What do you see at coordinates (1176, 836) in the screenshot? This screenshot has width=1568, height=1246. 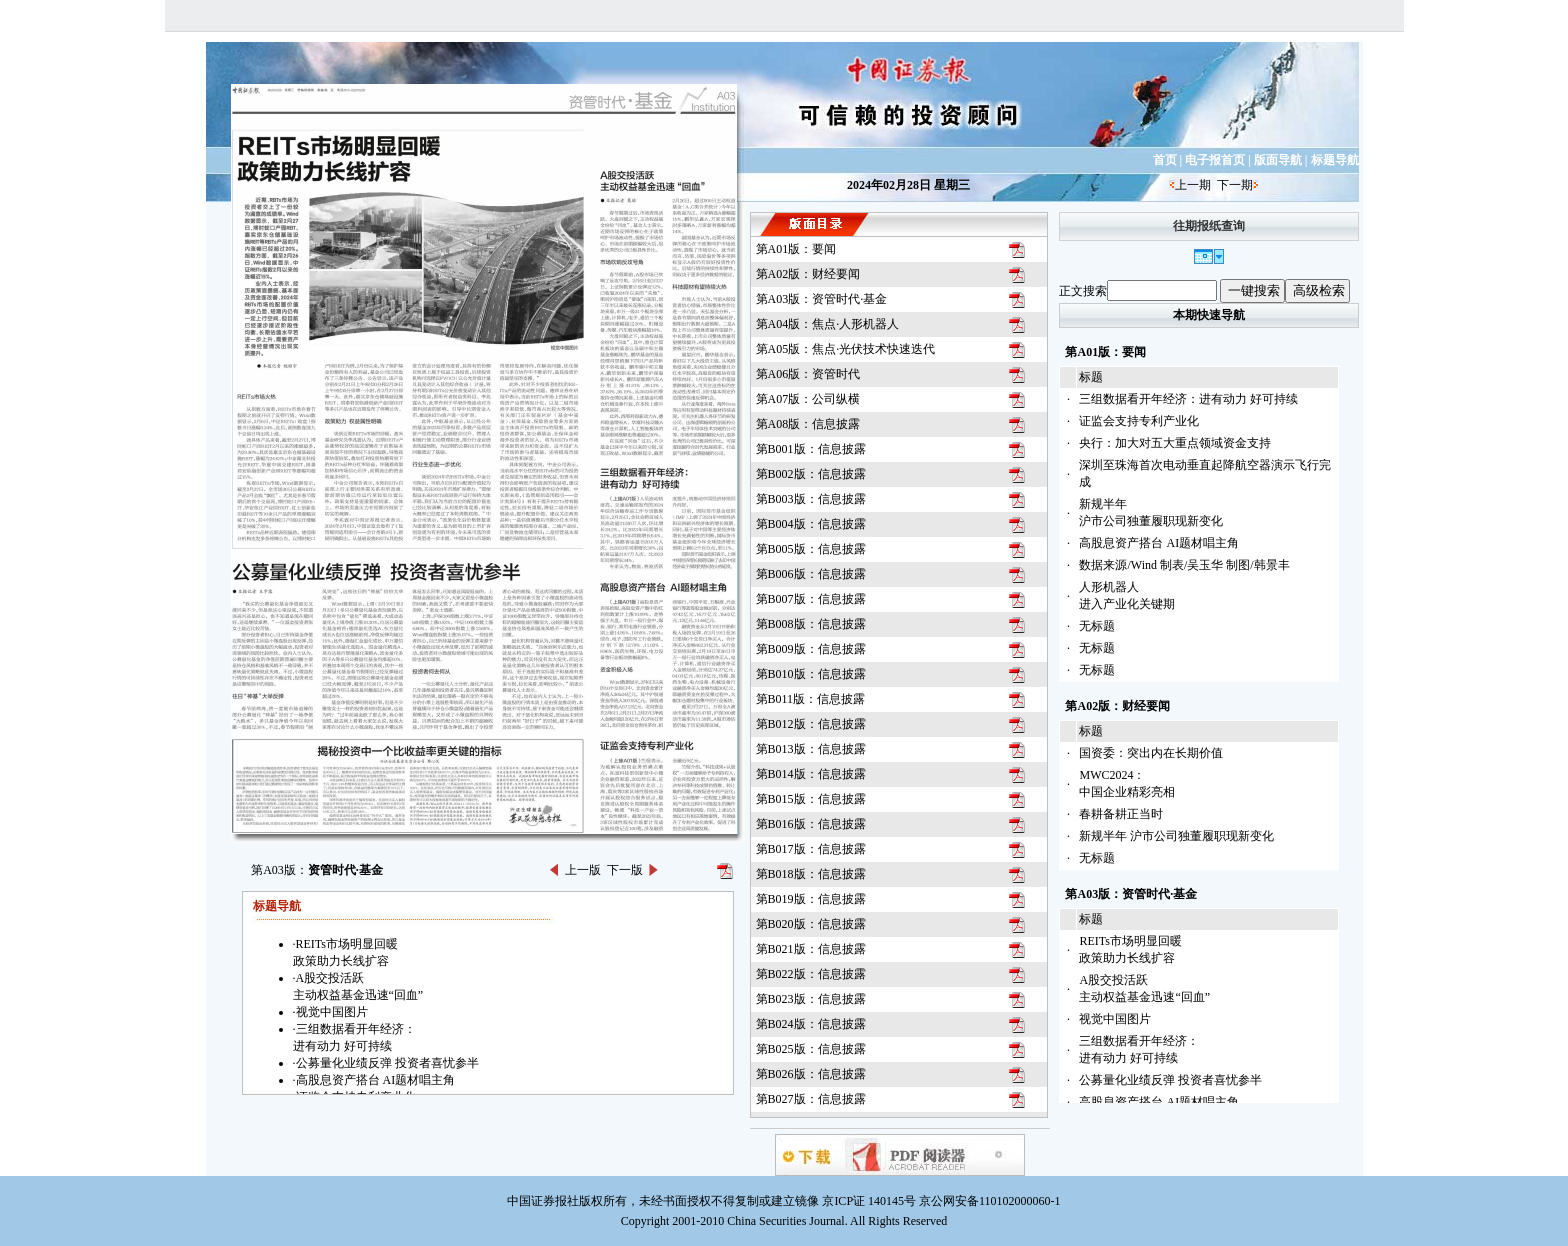 I see `新规半年 沪市公司独董履职现新变化` at bounding box center [1176, 836].